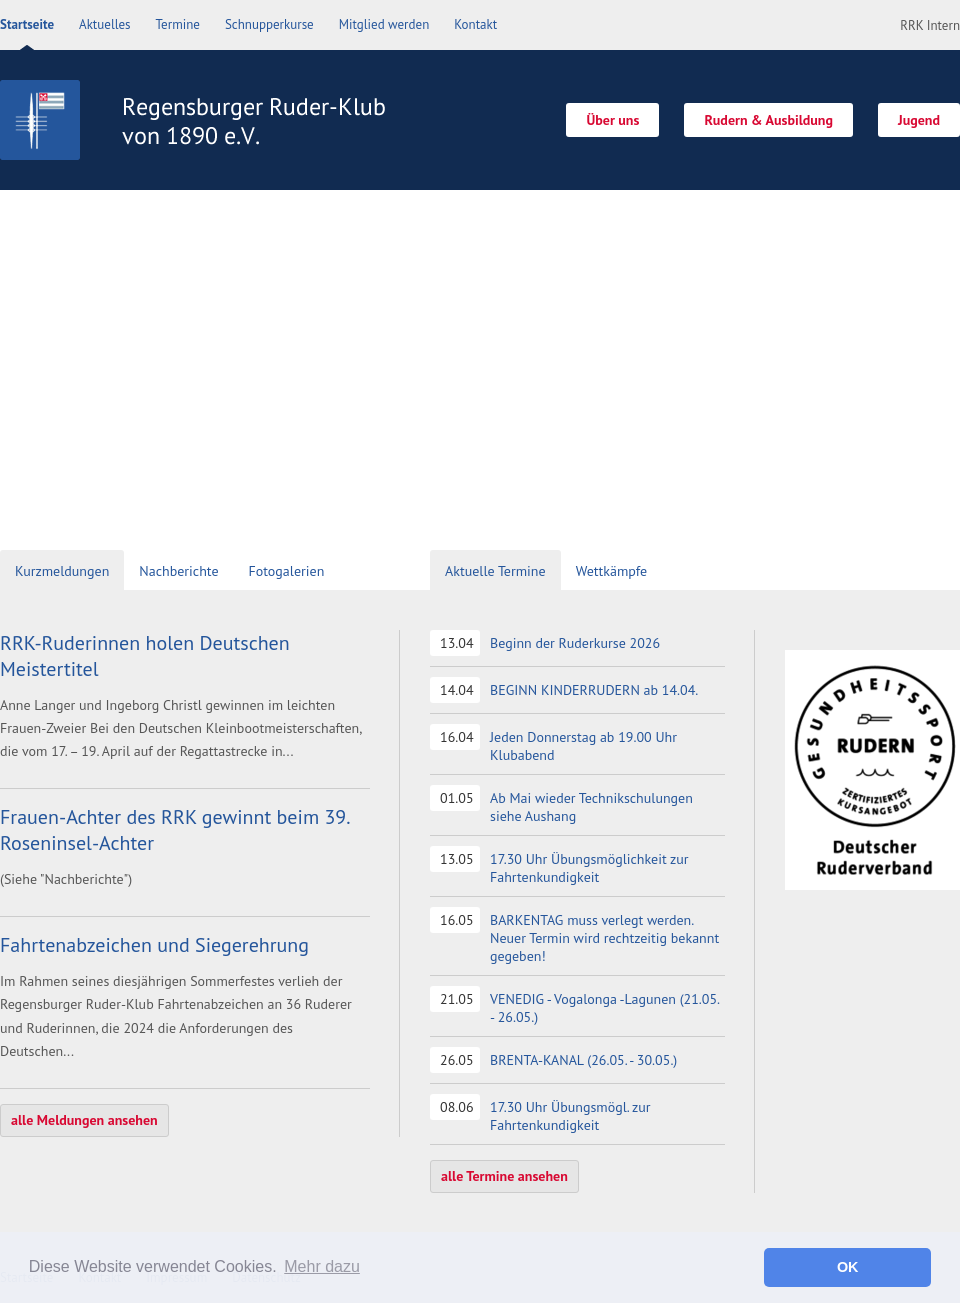  Describe the element at coordinates (919, 120) in the screenshot. I see `Jugend` at that location.